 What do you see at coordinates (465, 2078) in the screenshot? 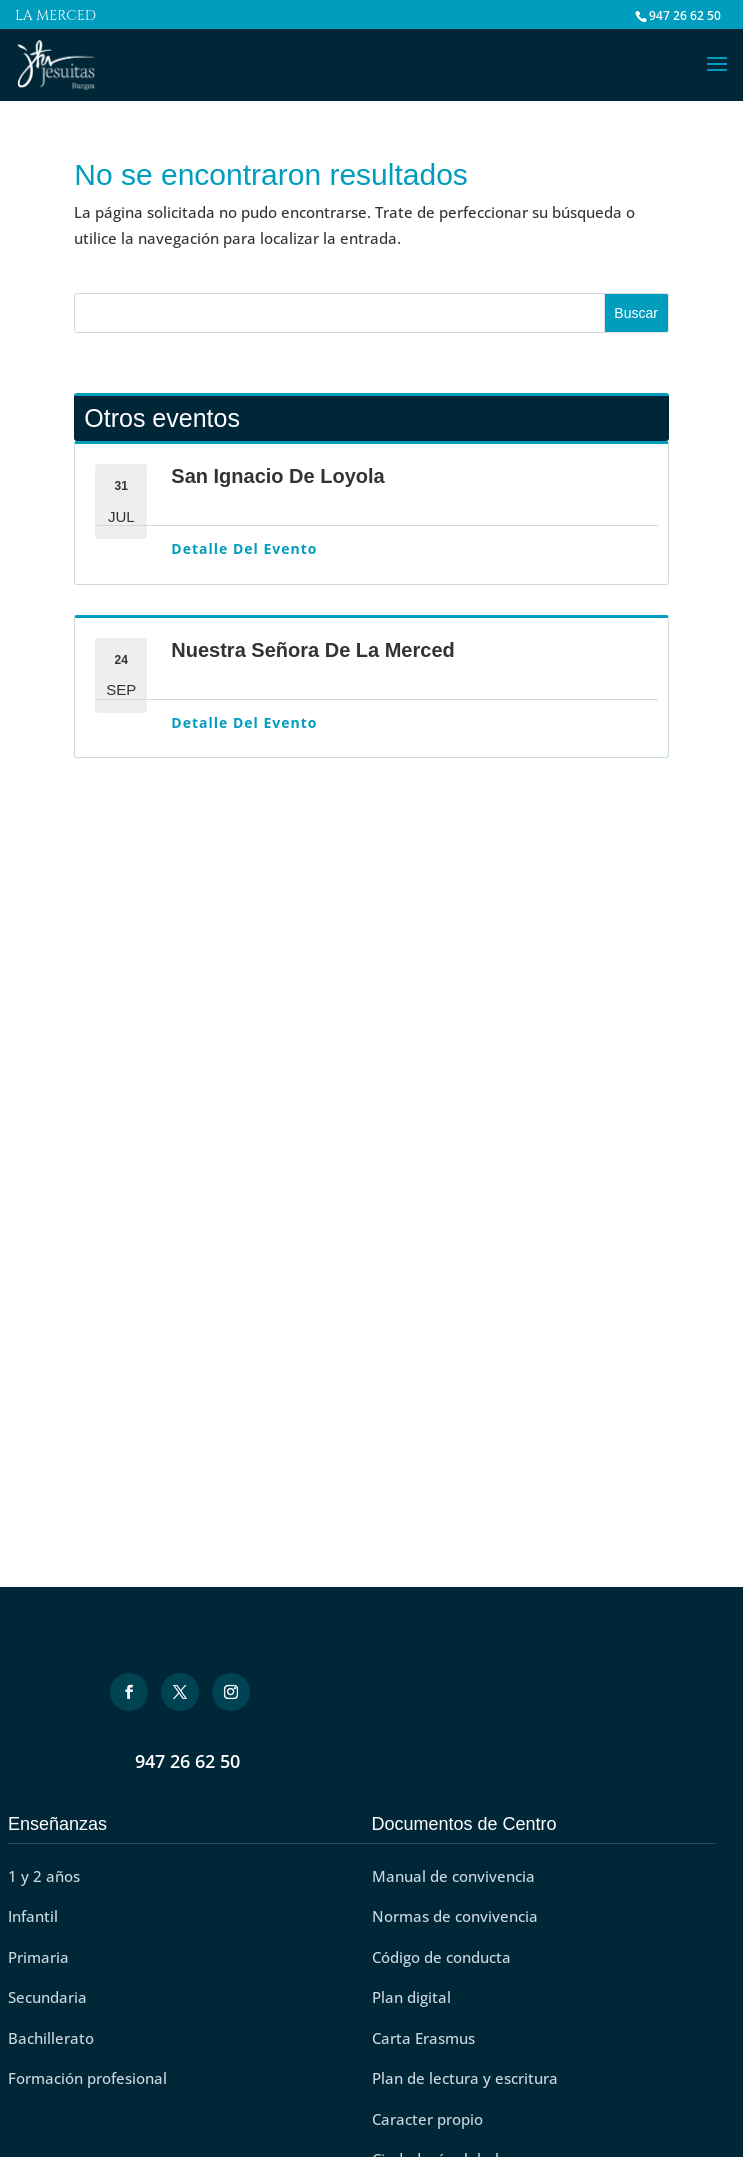
I see `Plan de lectura y escritura` at bounding box center [465, 2078].